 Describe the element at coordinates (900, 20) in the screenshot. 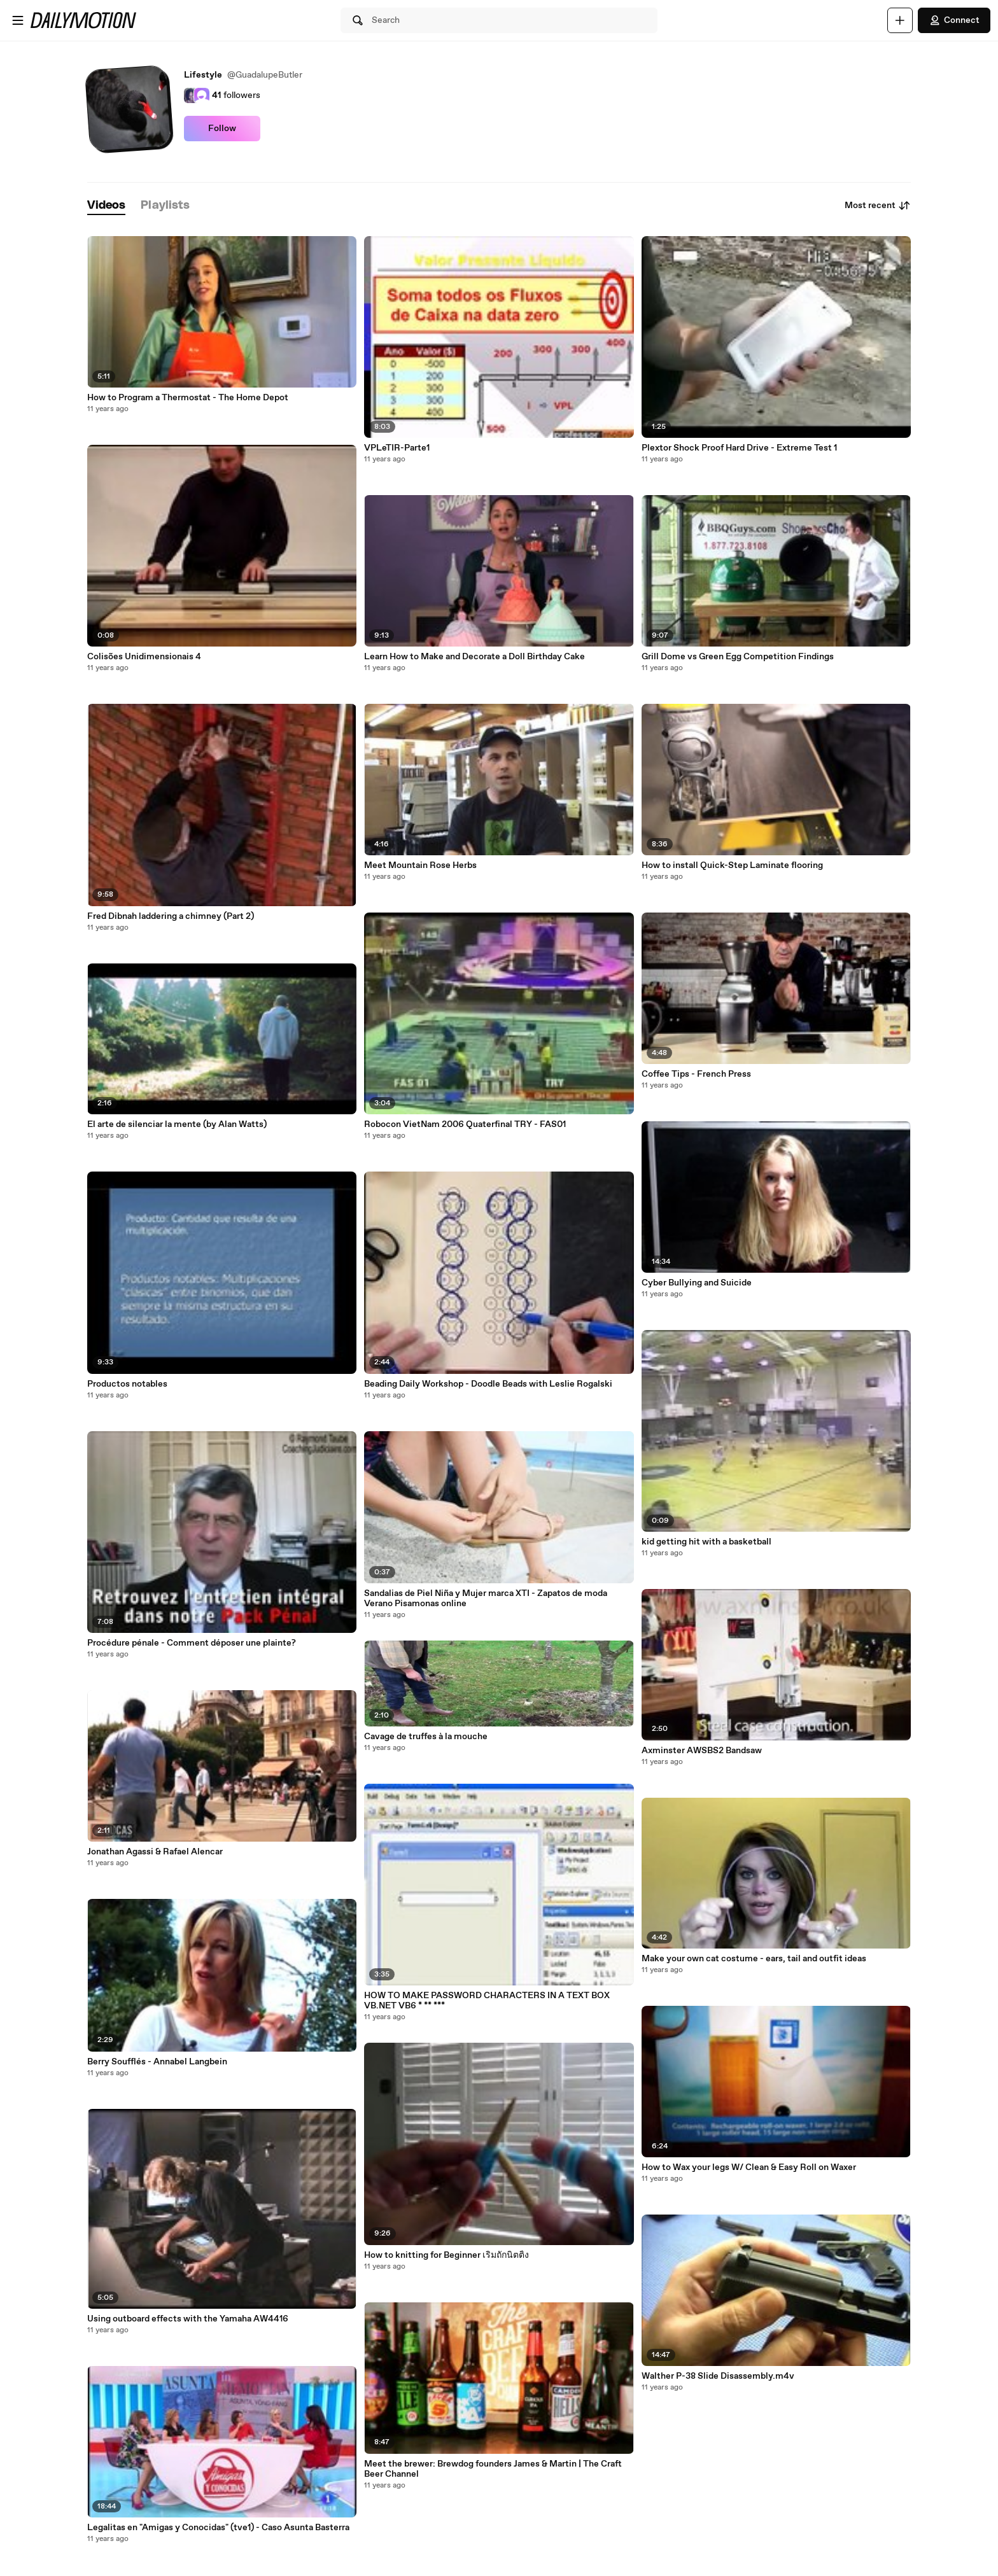

I see `[Upload]` at that location.